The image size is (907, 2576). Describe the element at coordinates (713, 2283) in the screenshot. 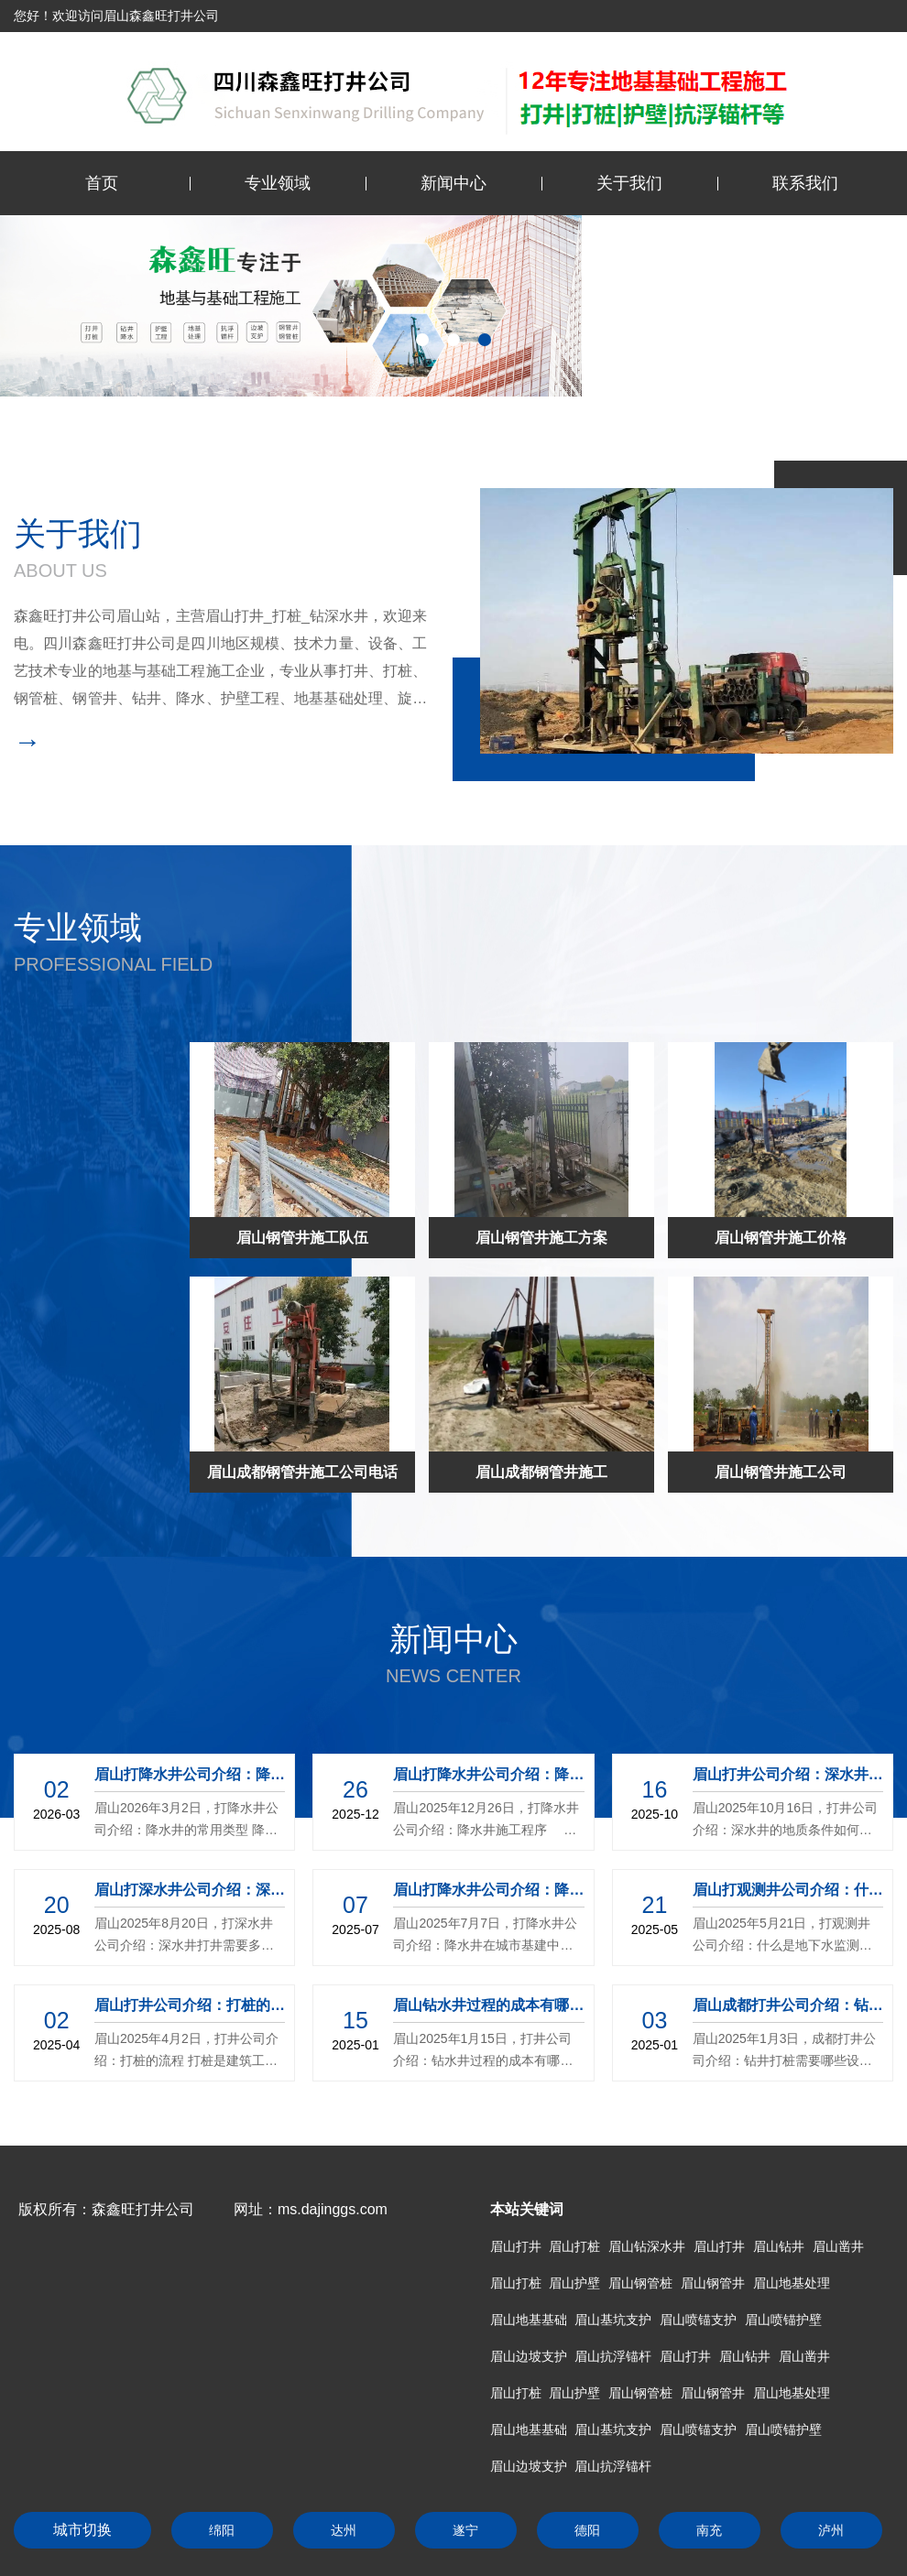

I see `眉山钢管井` at that location.